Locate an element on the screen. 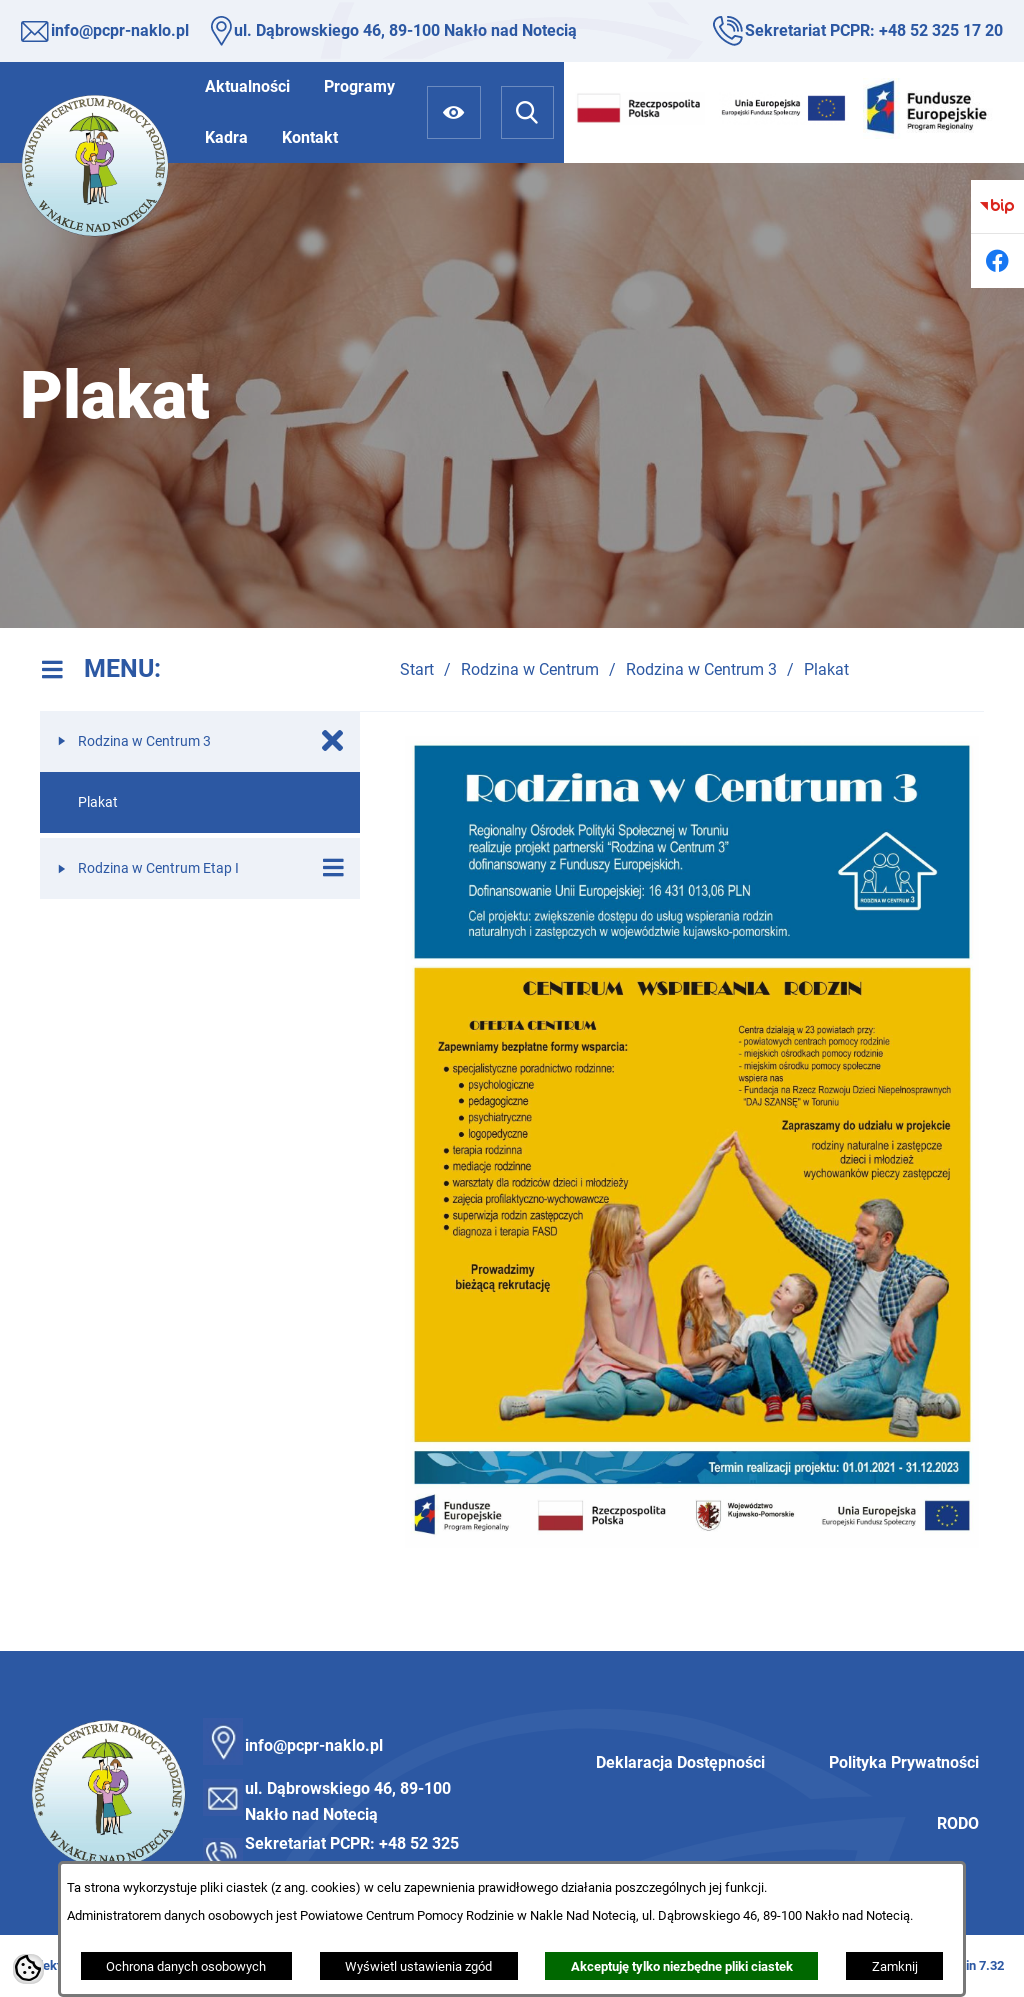 The height and width of the screenshot is (1997, 1024). [Wyszukiwarka] is located at coordinates (527, 112).